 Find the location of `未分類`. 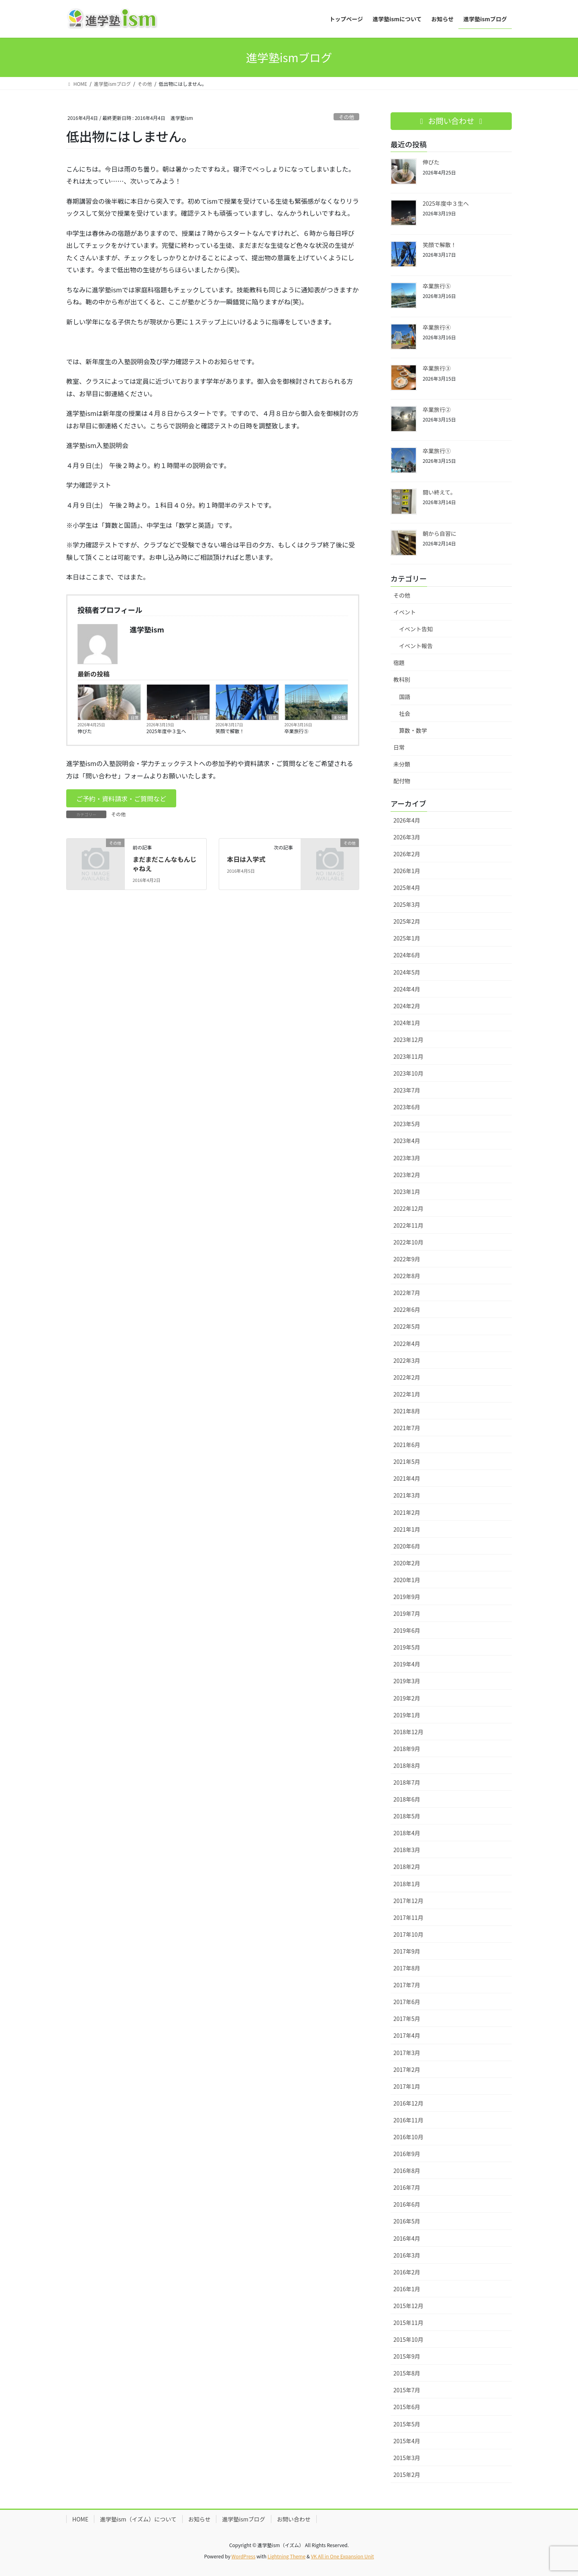

未分類 is located at coordinates (340, 717).